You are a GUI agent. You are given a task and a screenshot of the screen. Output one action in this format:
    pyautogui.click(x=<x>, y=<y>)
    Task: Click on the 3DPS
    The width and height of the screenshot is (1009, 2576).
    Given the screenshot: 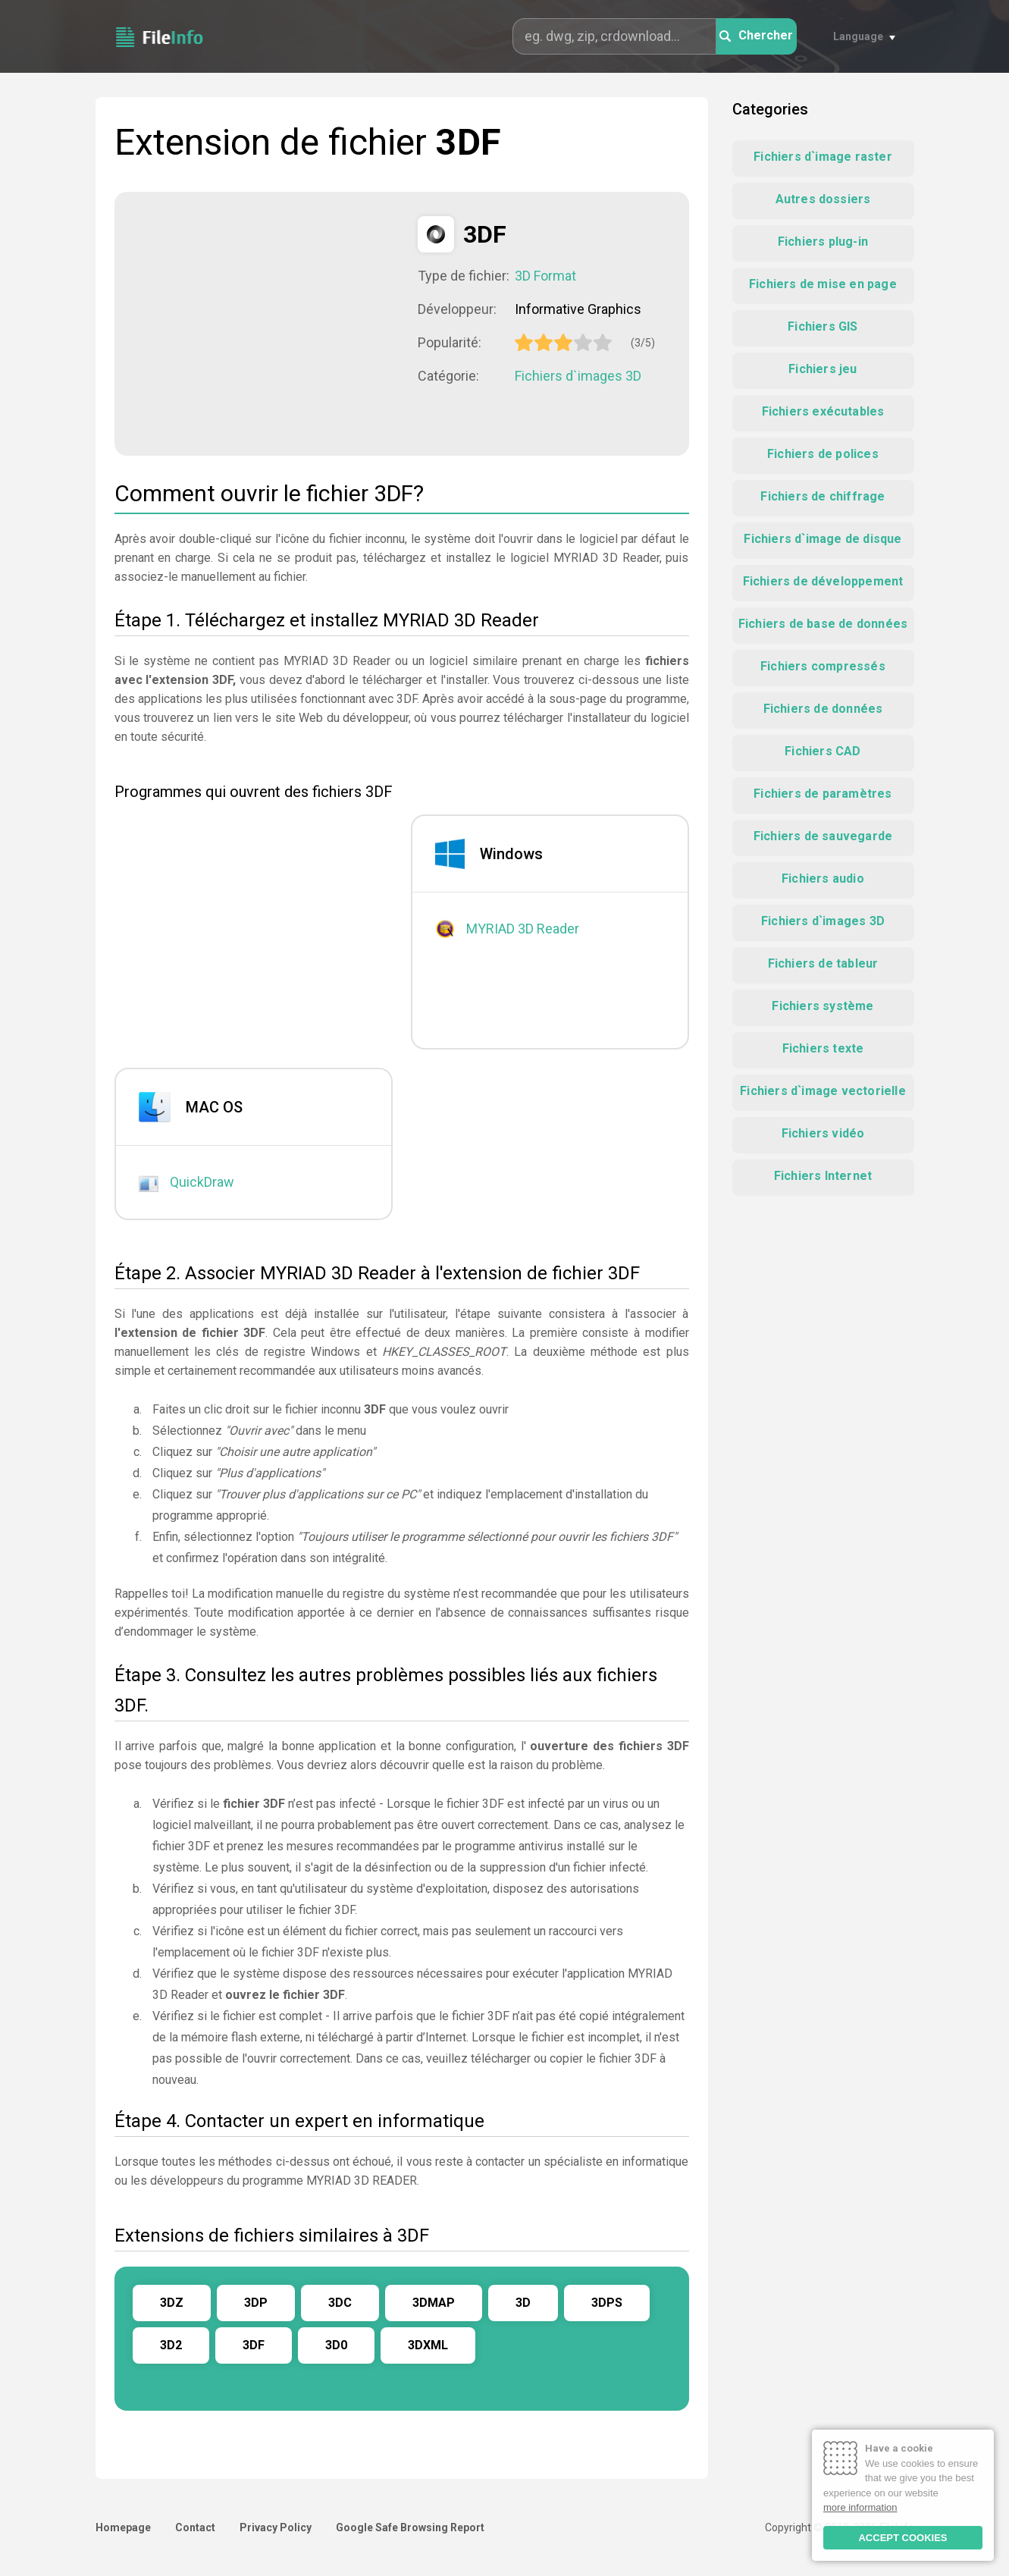 What is the action you would take?
    pyautogui.click(x=606, y=2302)
    